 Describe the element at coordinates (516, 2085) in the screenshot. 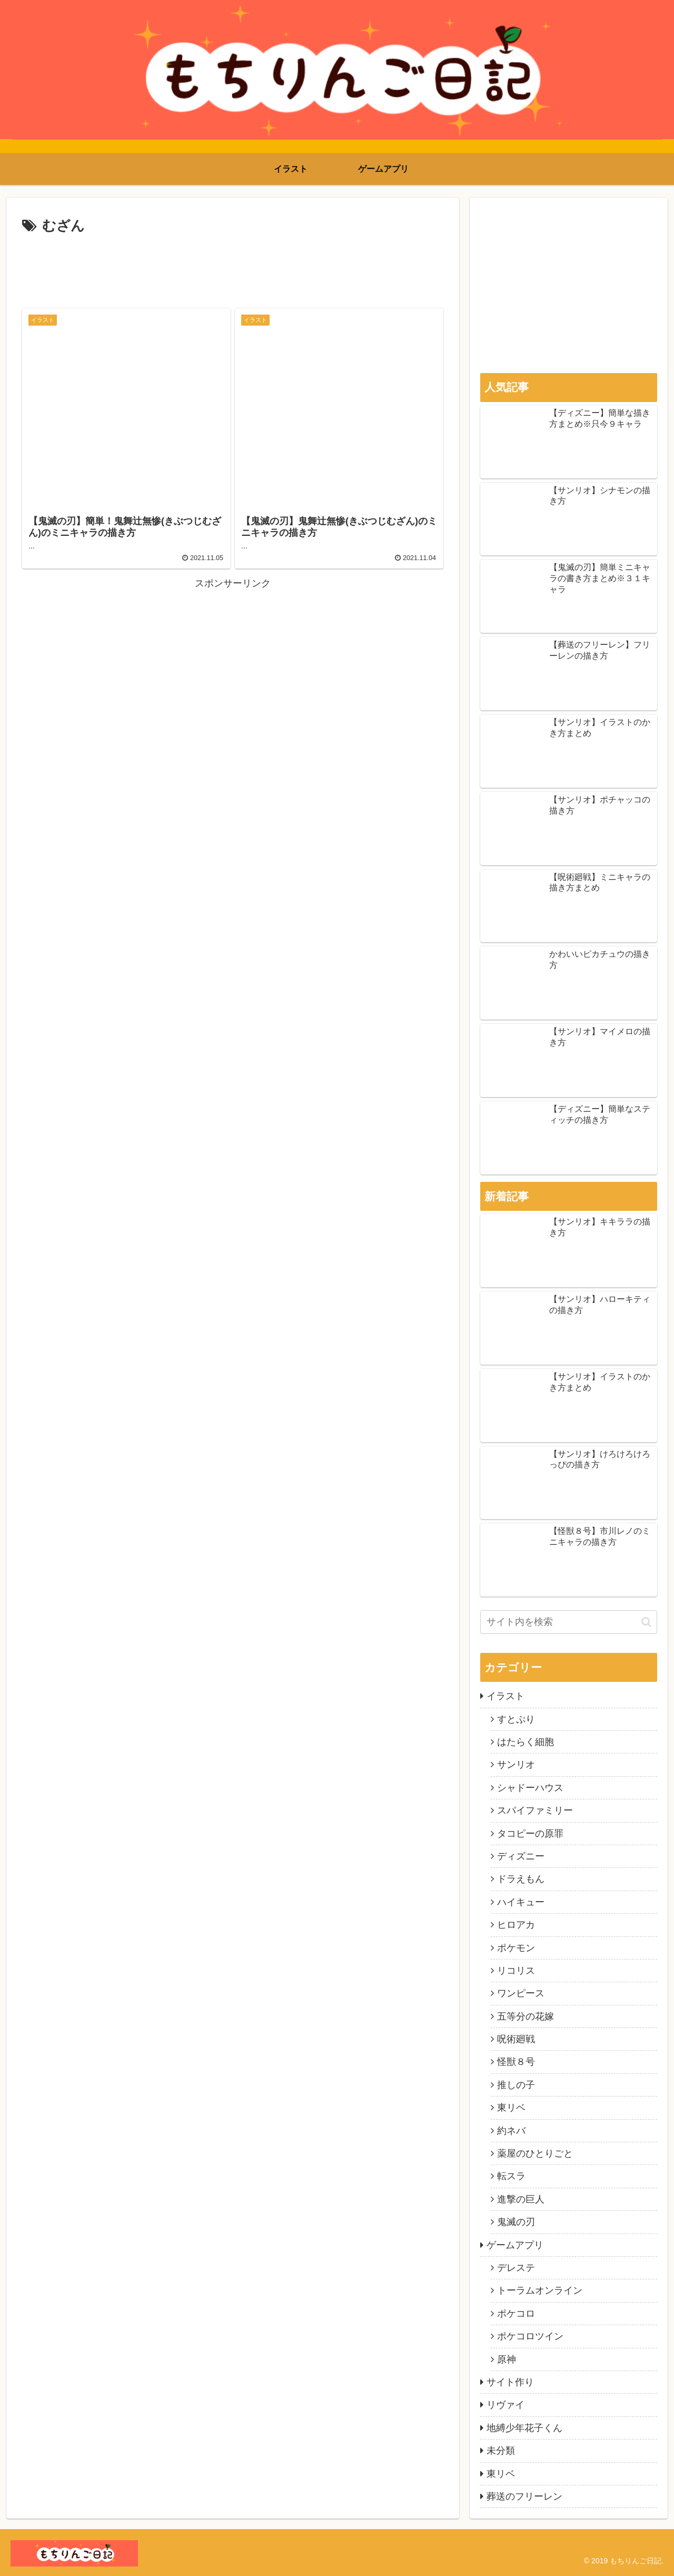

I see `推しの子` at that location.